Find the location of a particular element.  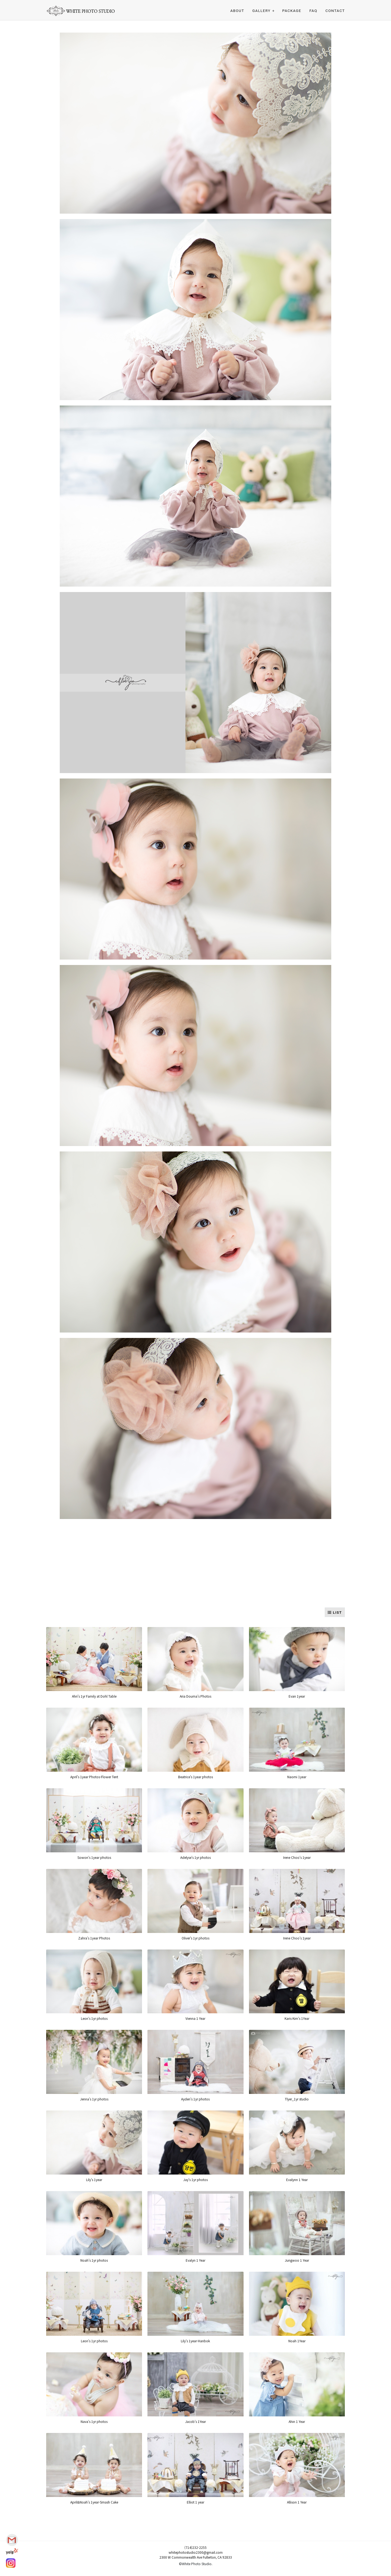

Gallery is located at coordinates (261, 11).